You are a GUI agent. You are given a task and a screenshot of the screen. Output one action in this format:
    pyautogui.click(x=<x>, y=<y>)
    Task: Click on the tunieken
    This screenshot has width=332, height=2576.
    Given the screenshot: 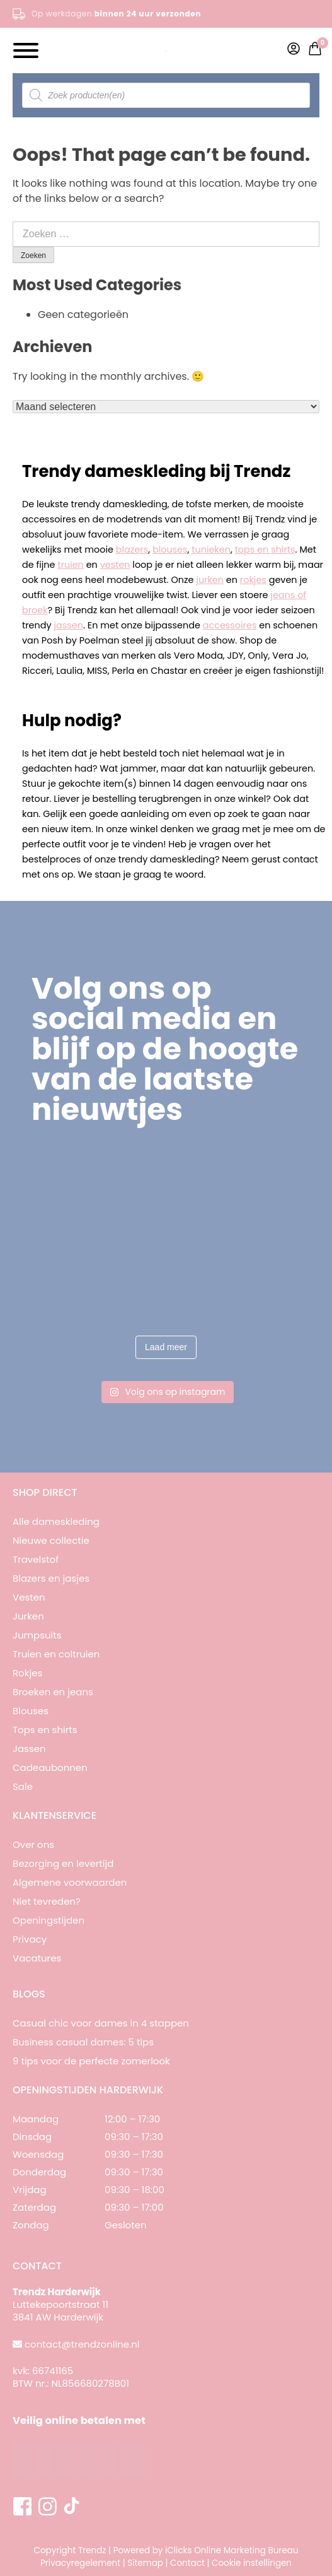 What is the action you would take?
    pyautogui.click(x=211, y=549)
    